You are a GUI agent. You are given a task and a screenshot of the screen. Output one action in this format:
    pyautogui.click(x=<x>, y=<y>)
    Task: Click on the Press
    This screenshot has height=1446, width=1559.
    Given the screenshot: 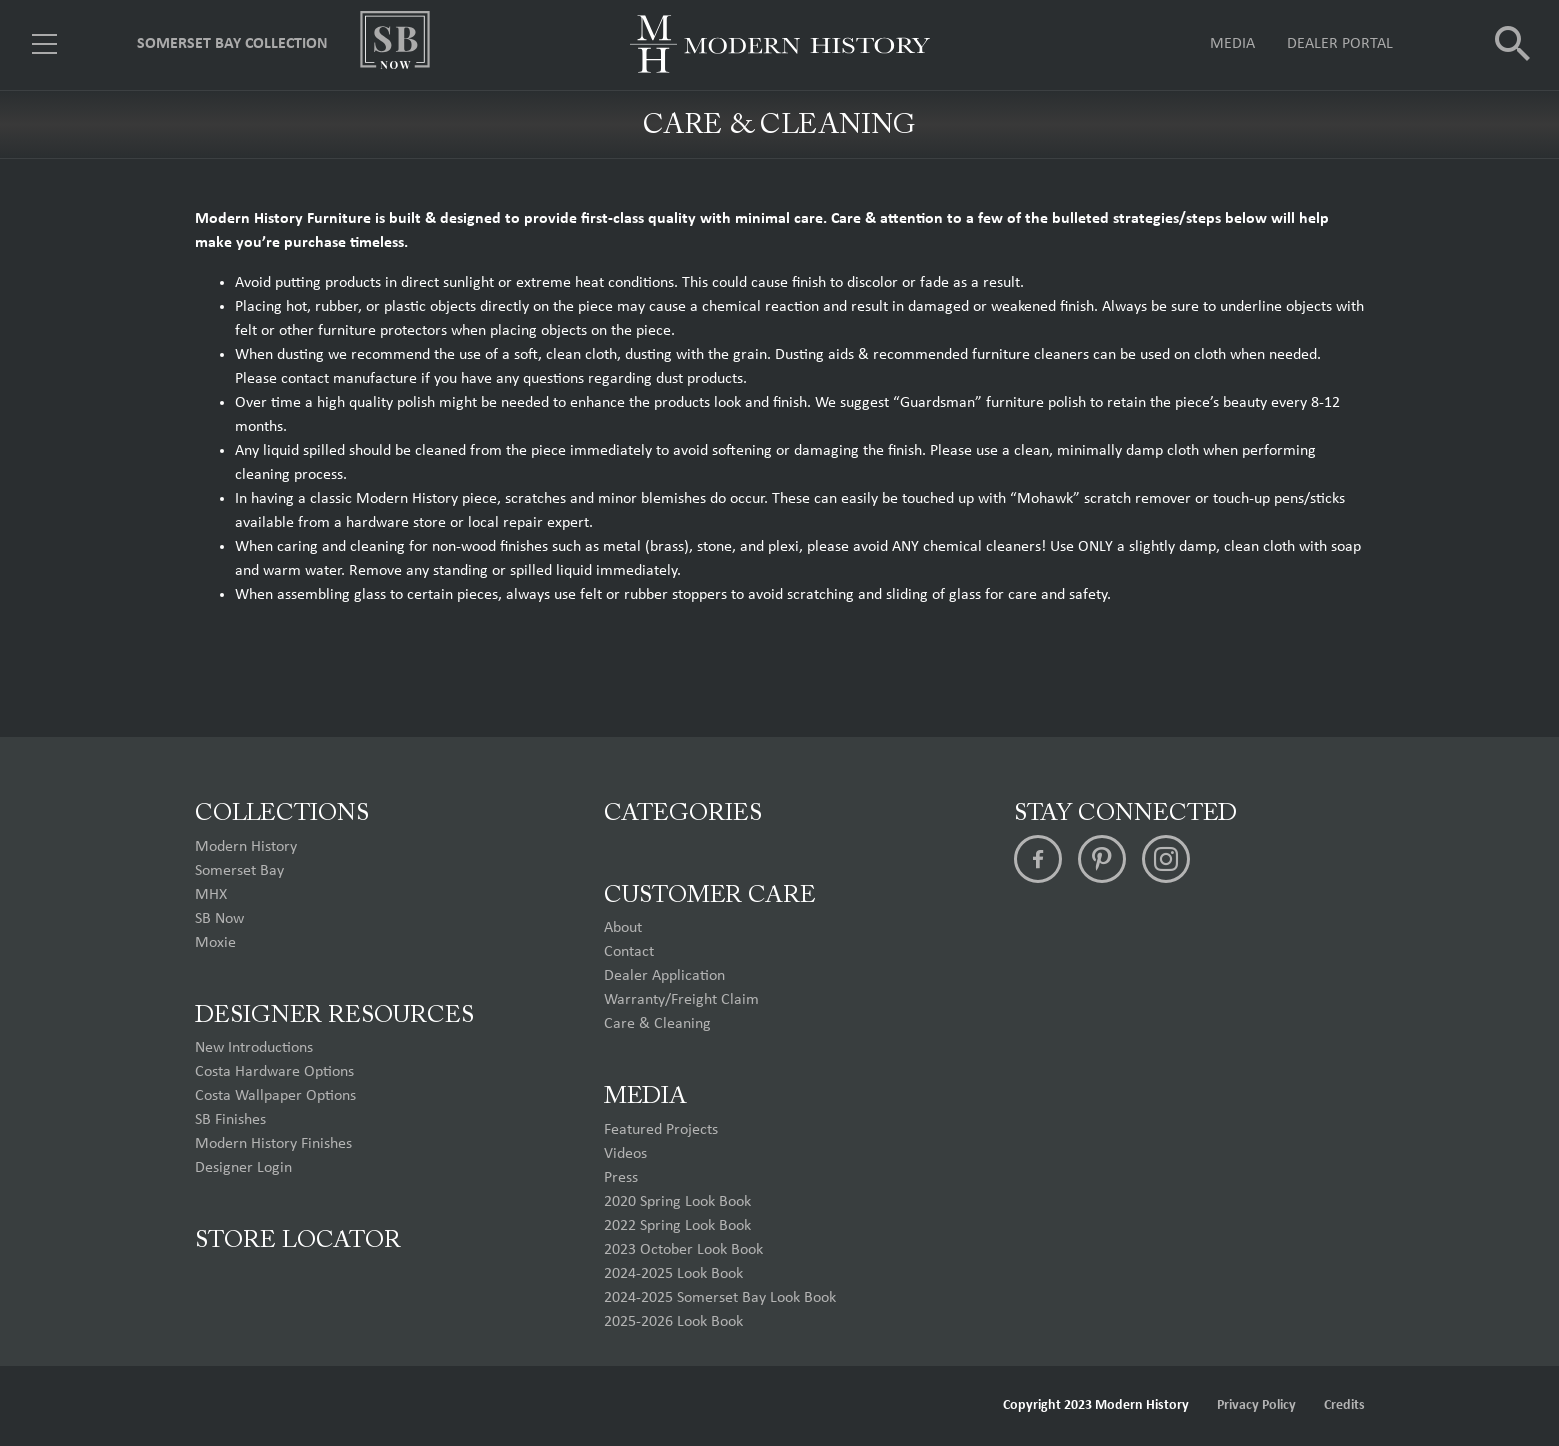 What is the action you would take?
    pyautogui.click(x=621, y=1178)
    